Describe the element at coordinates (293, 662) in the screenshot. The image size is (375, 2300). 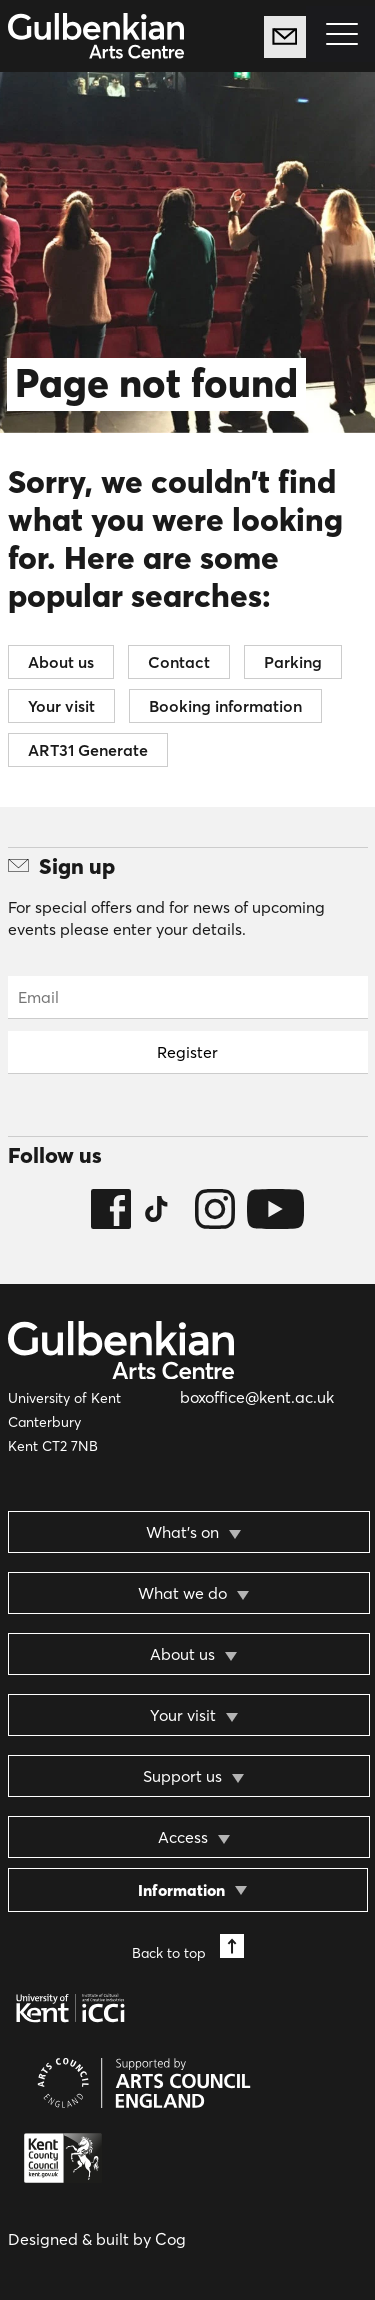
I see `Parking` at that location.